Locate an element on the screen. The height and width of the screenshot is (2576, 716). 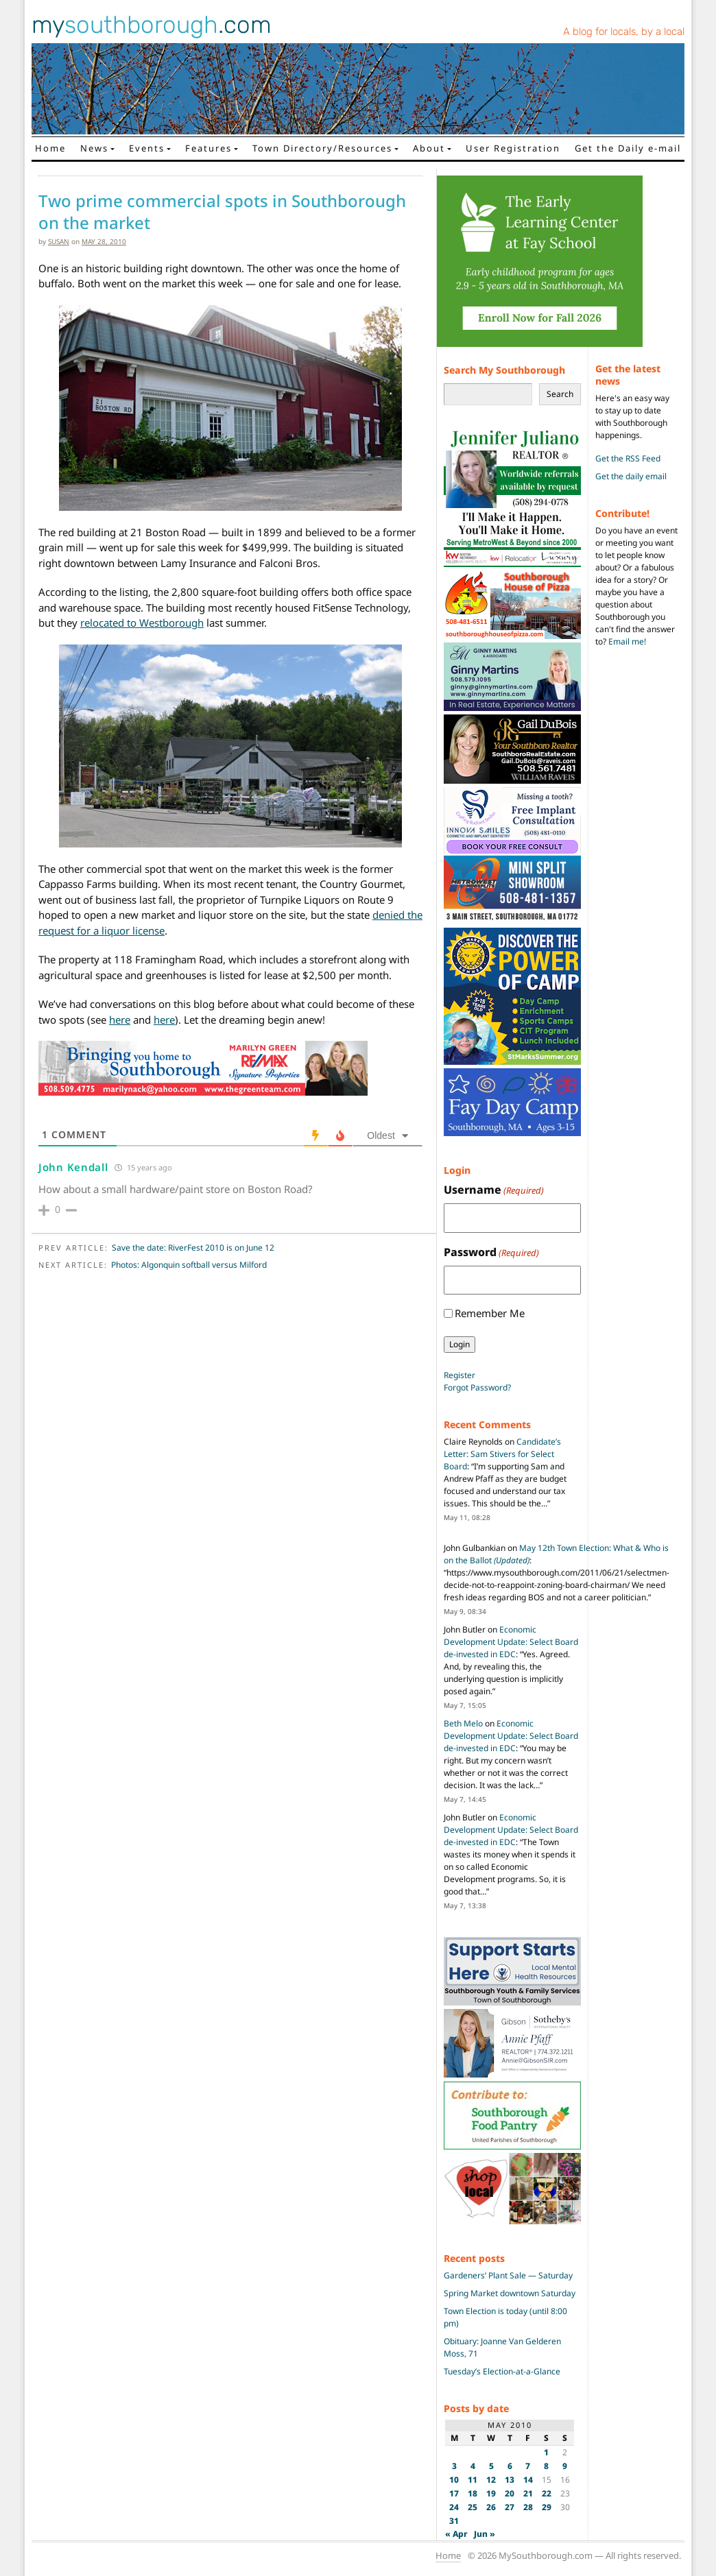
Home is located at coordinates (50, 148).